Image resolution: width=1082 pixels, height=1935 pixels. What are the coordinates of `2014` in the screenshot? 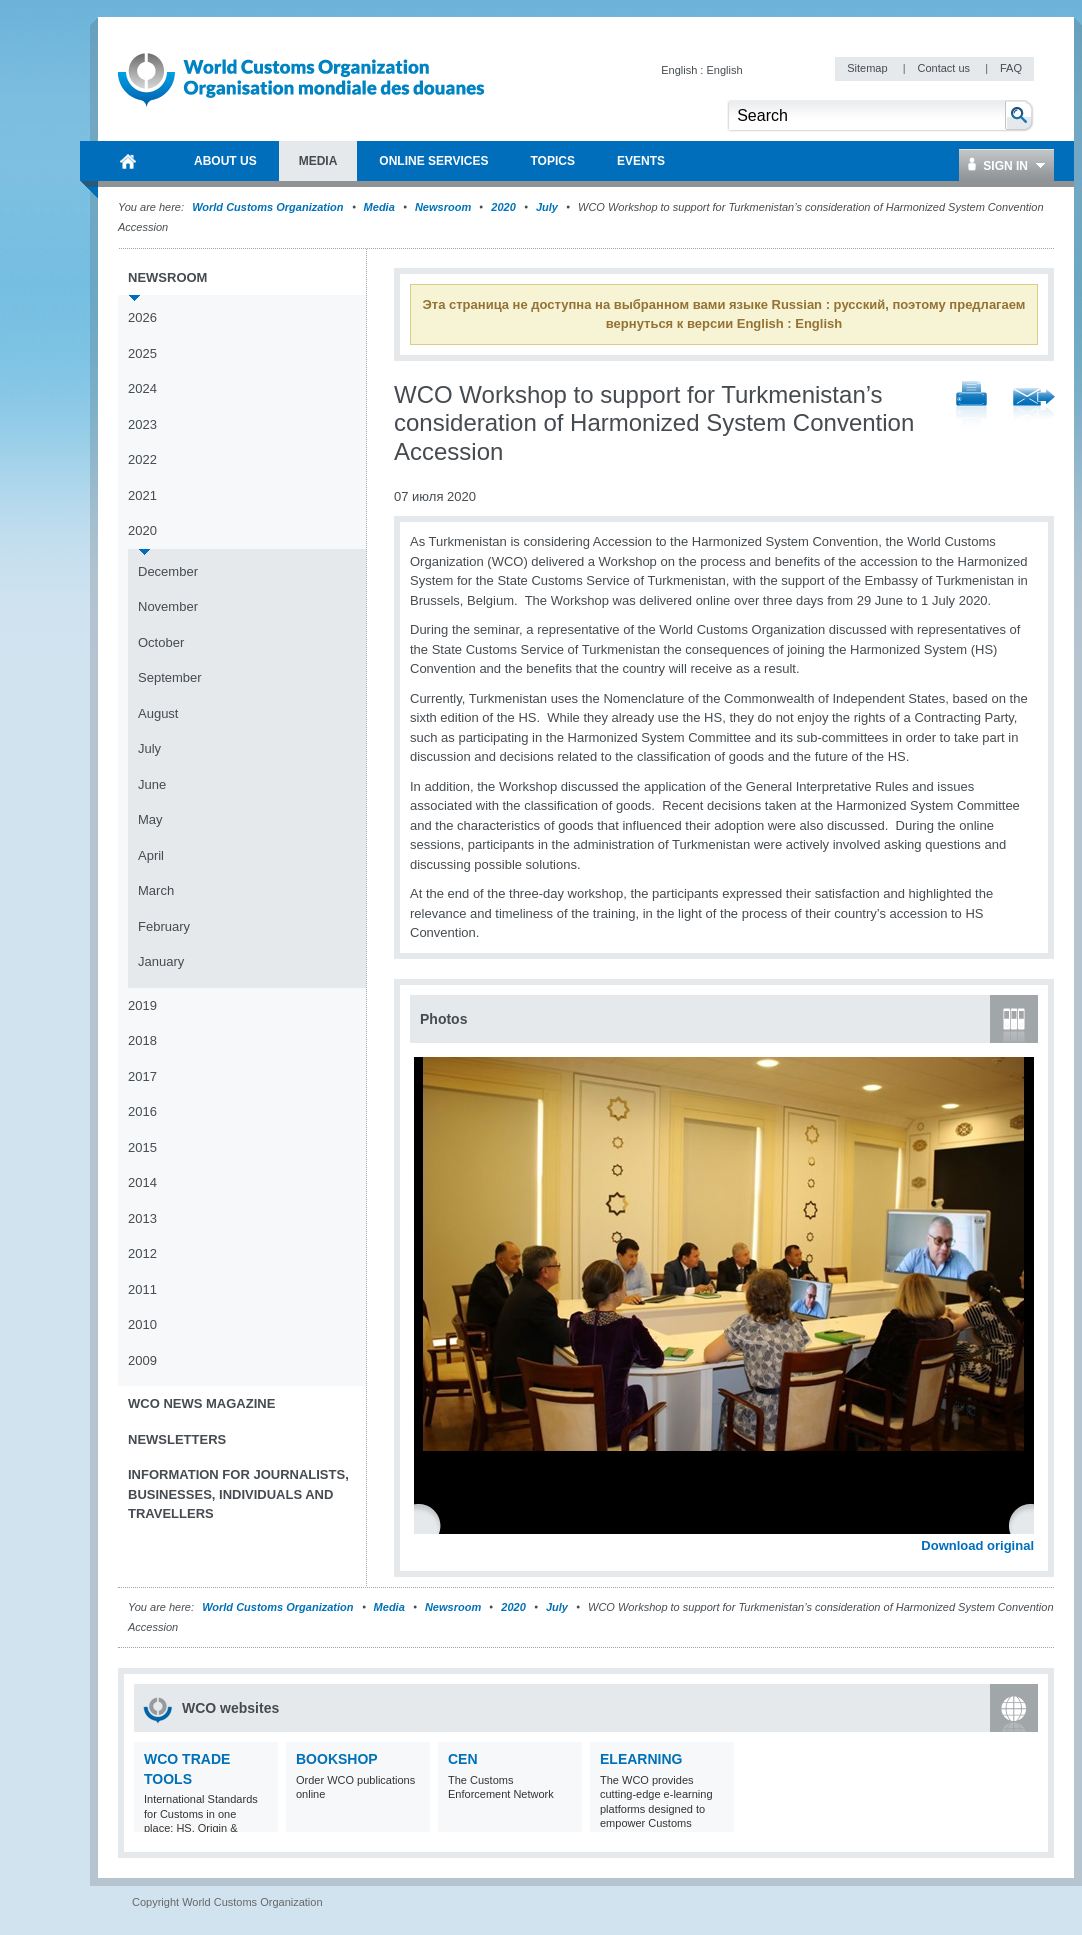 It's located at (142, 1182).